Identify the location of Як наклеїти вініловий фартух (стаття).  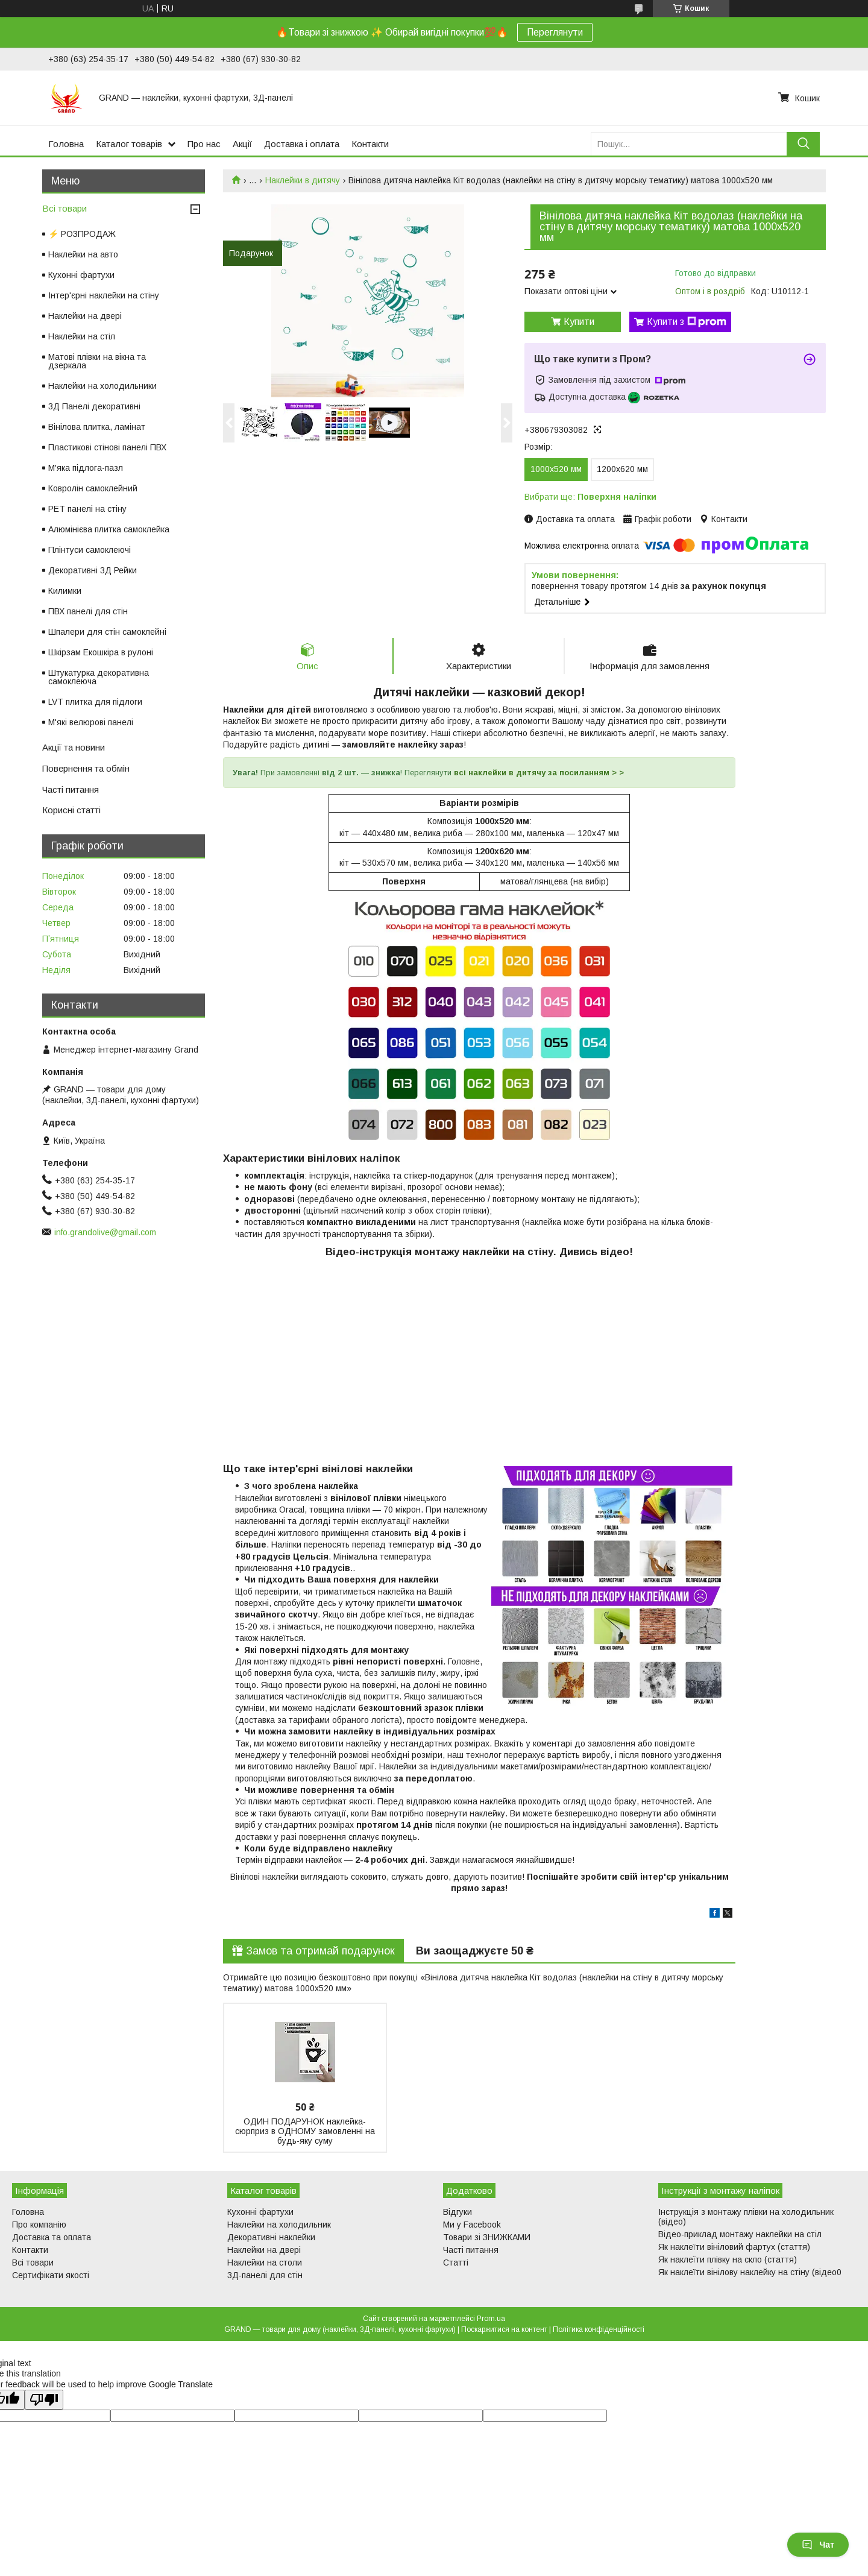
(734, 2247).